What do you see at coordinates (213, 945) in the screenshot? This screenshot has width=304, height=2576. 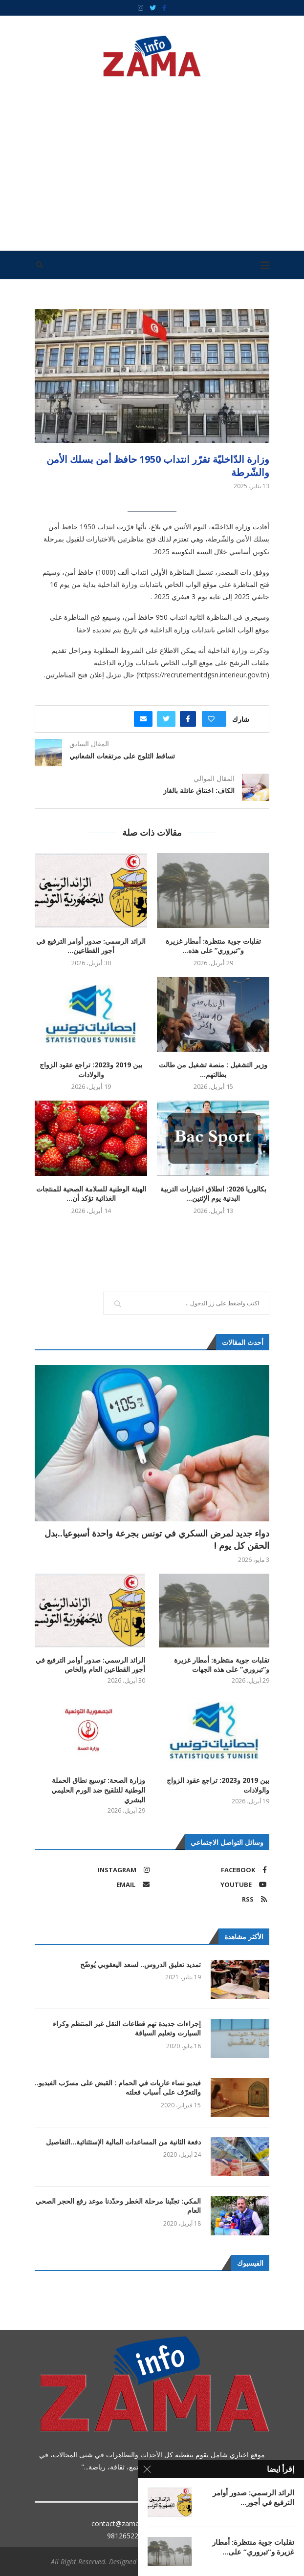 I see `تقلبات جوية منتظرة: أمطار غزيرة و”تبروري” على هذه...` at bounding box center [213, 945].